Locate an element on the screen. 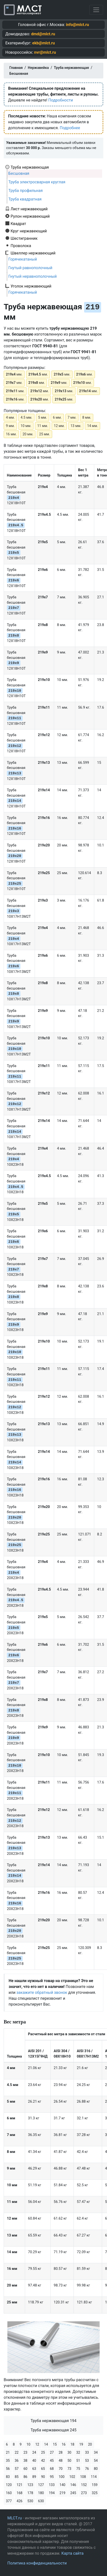  123 is located at coordinates (30, 2485).